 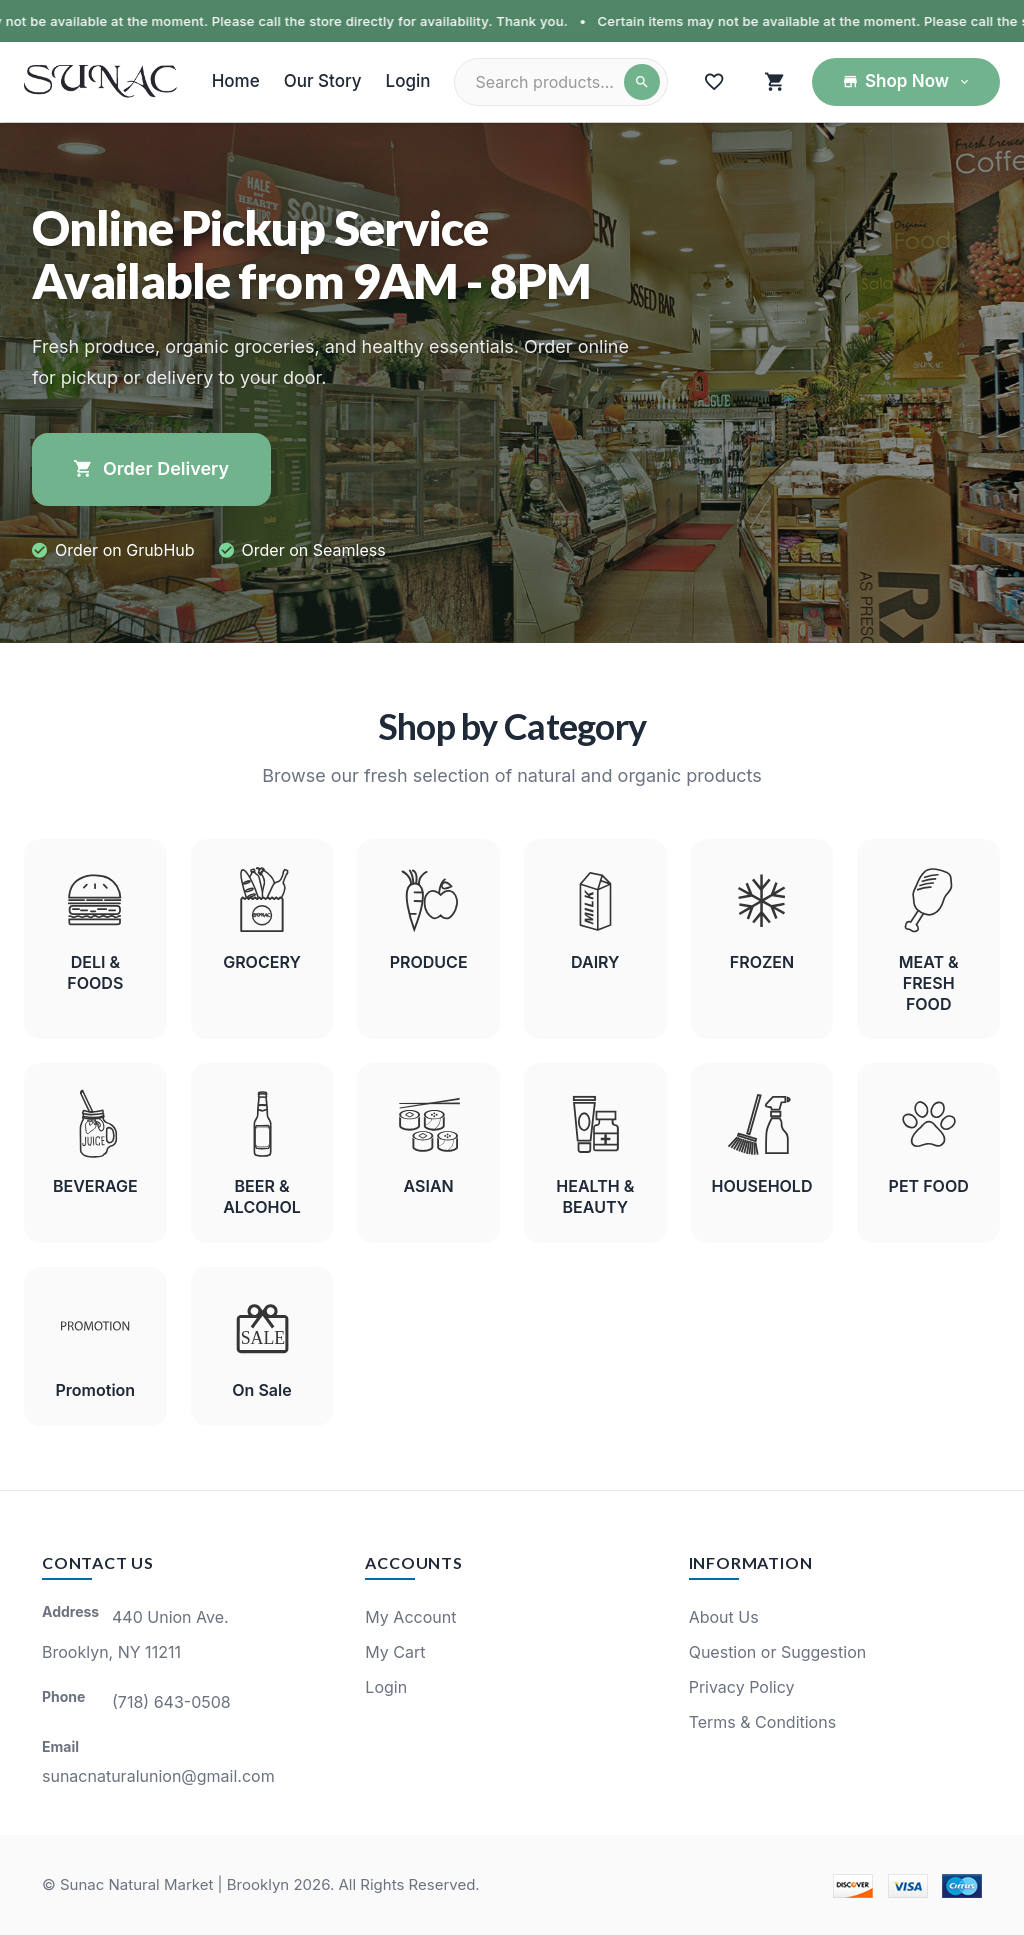 What do you see at coordinates (642, 82) in the screenshot?
I see `[Search]` at bounding box center [642, 82].